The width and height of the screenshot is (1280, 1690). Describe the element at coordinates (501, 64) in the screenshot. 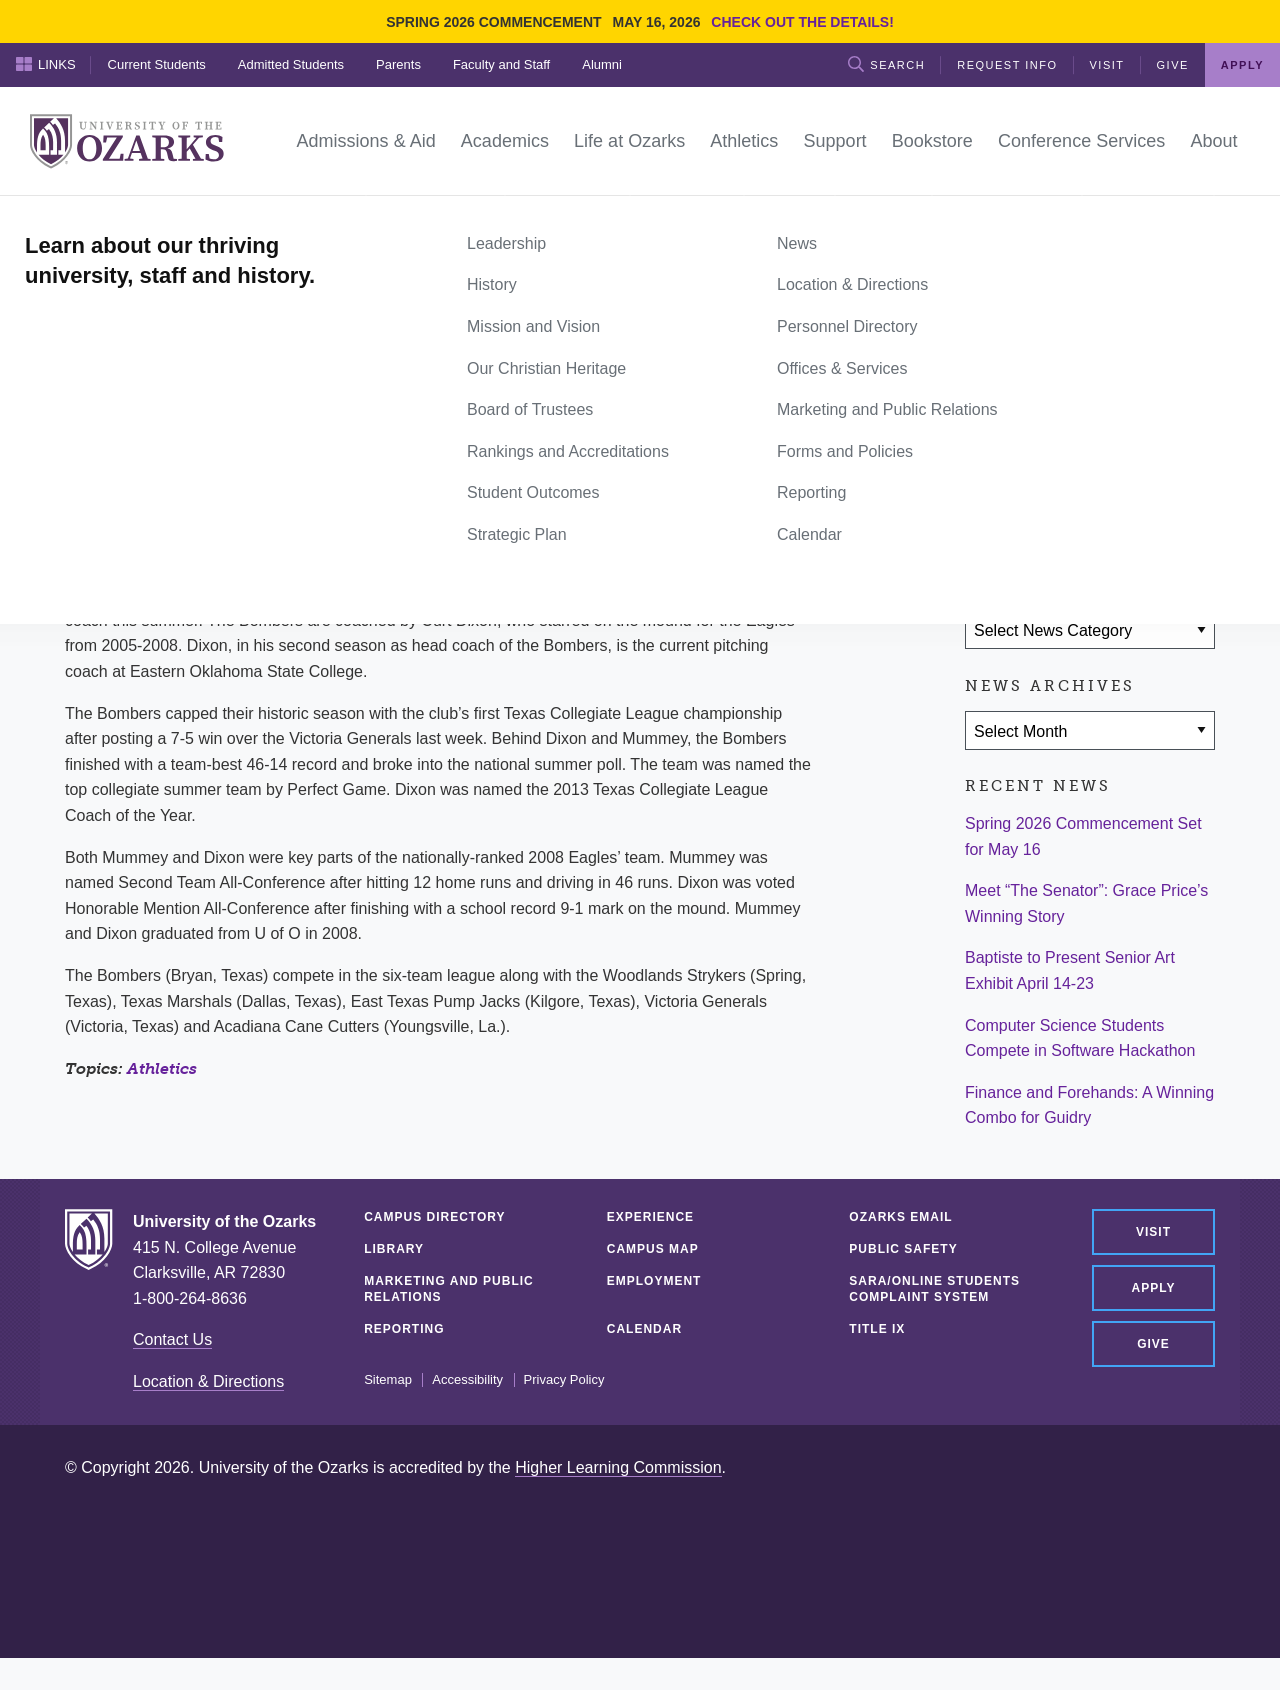

I see `Faculty and Staff` at that location.